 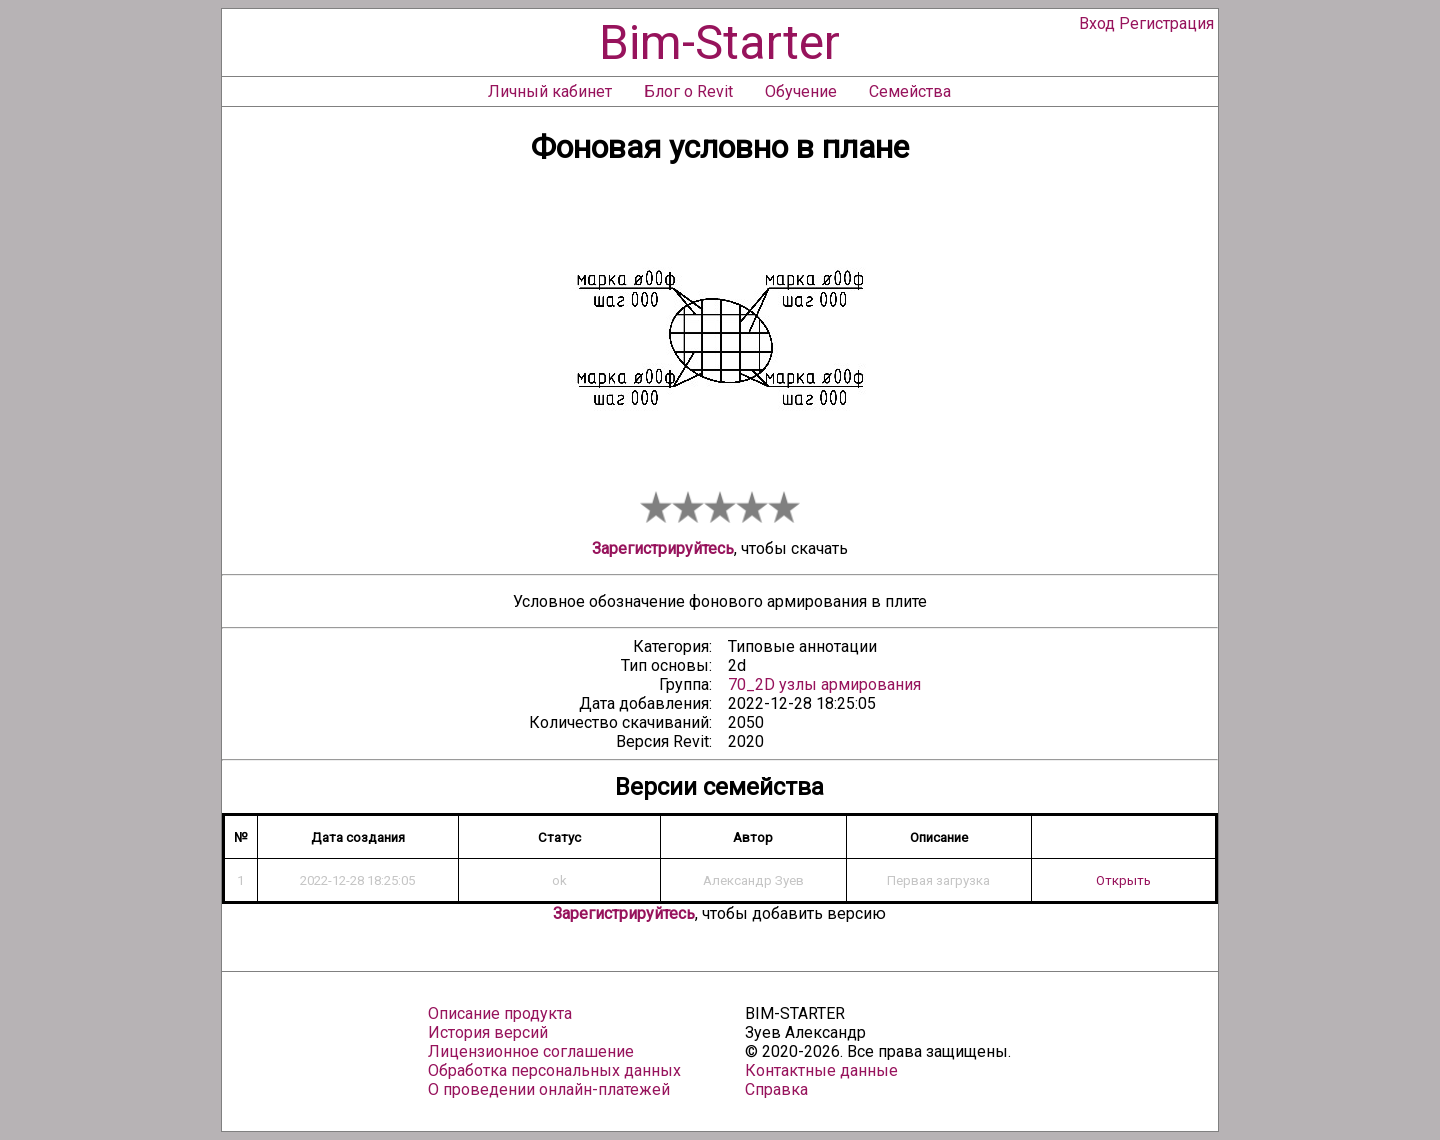 What do you see at coordinates (663, 548) in the screenshot?
I see `Зарегистрируйтесь` at bounding box center [663, 548].